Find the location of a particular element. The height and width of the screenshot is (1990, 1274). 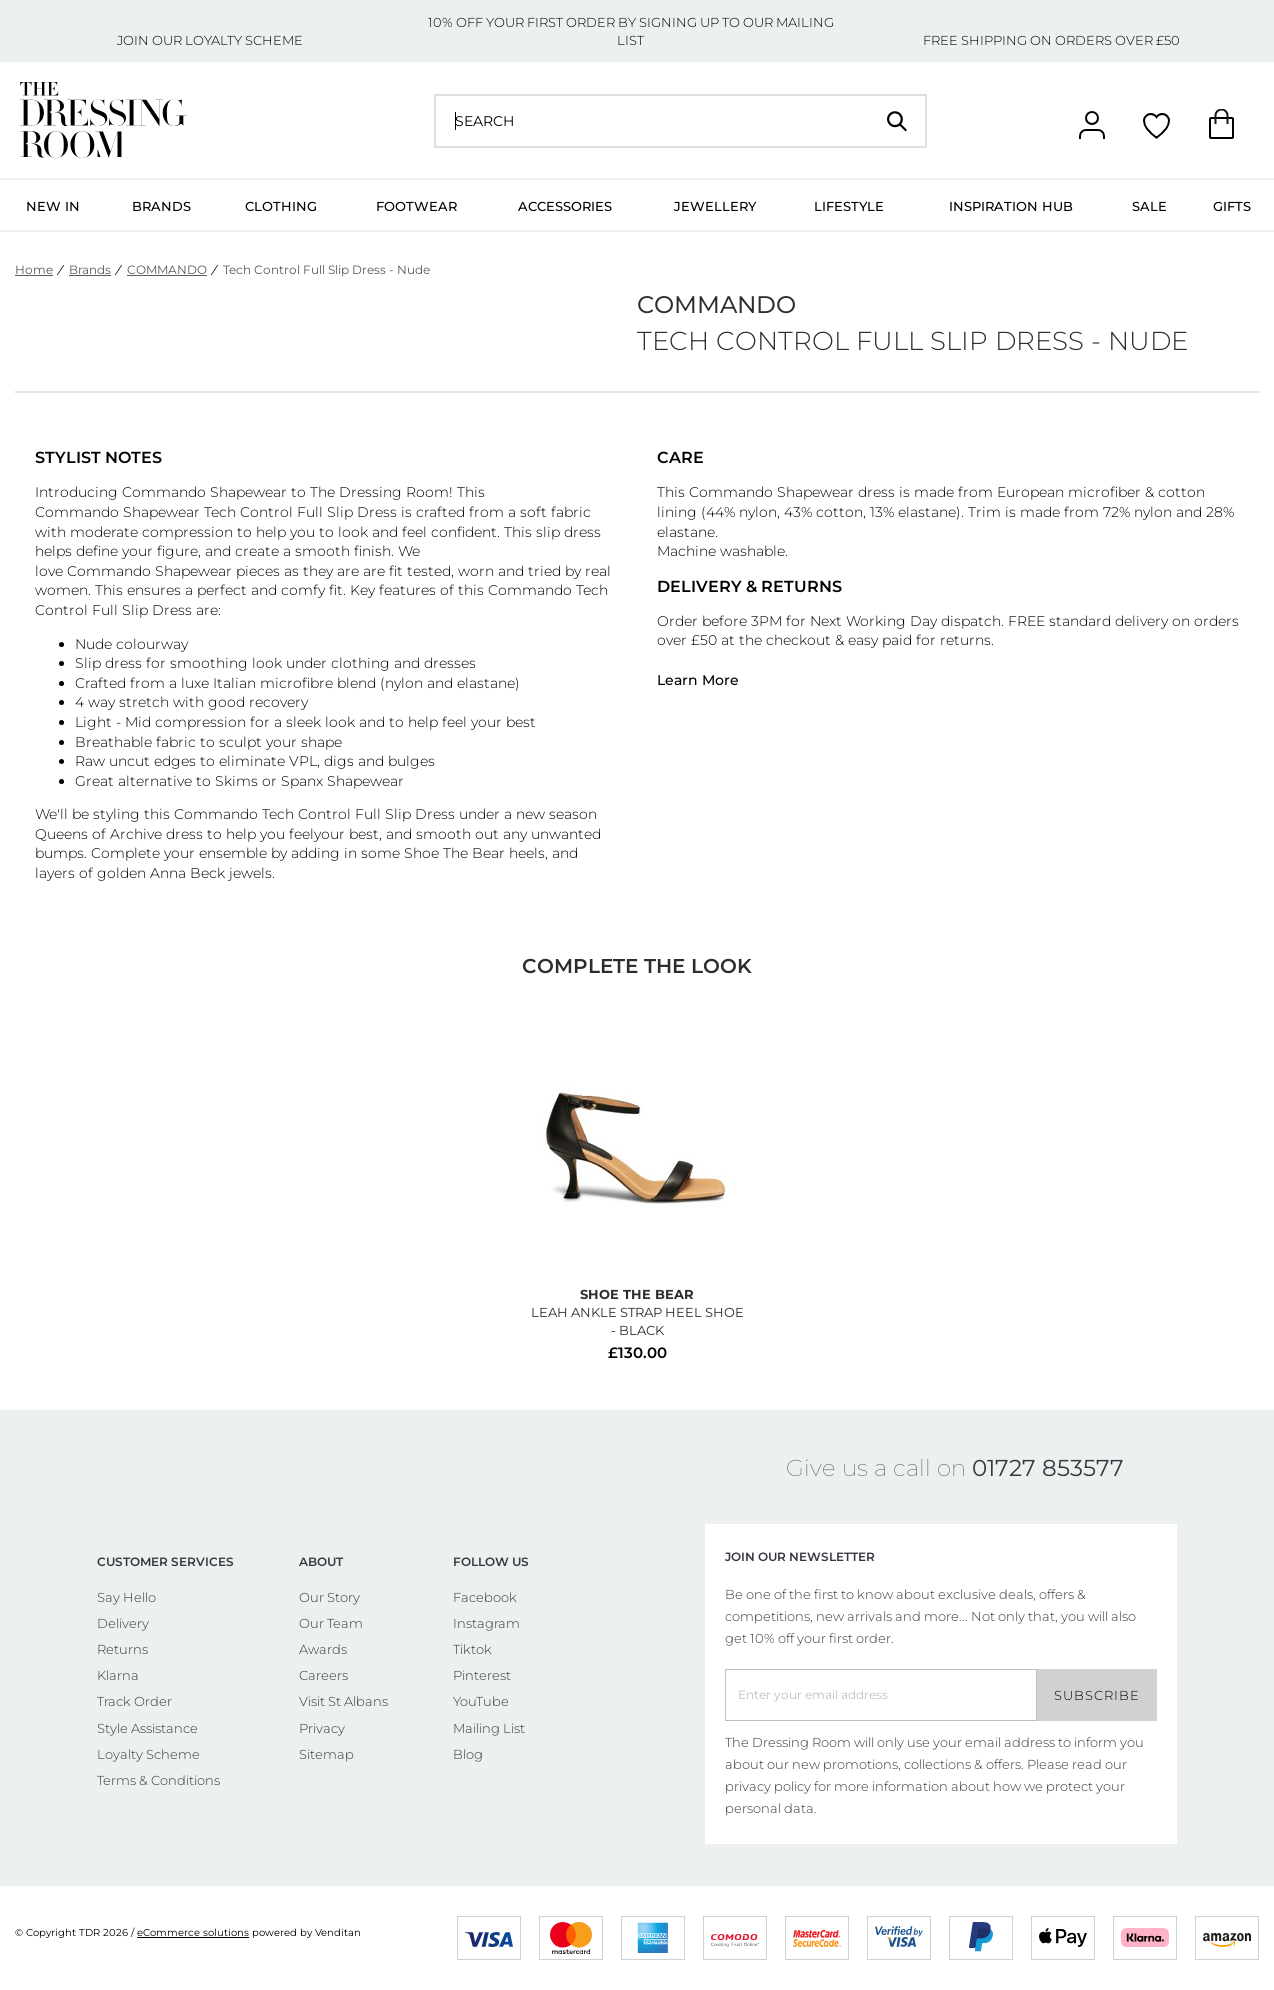

Track Order is located at coordinates (134, 1701).